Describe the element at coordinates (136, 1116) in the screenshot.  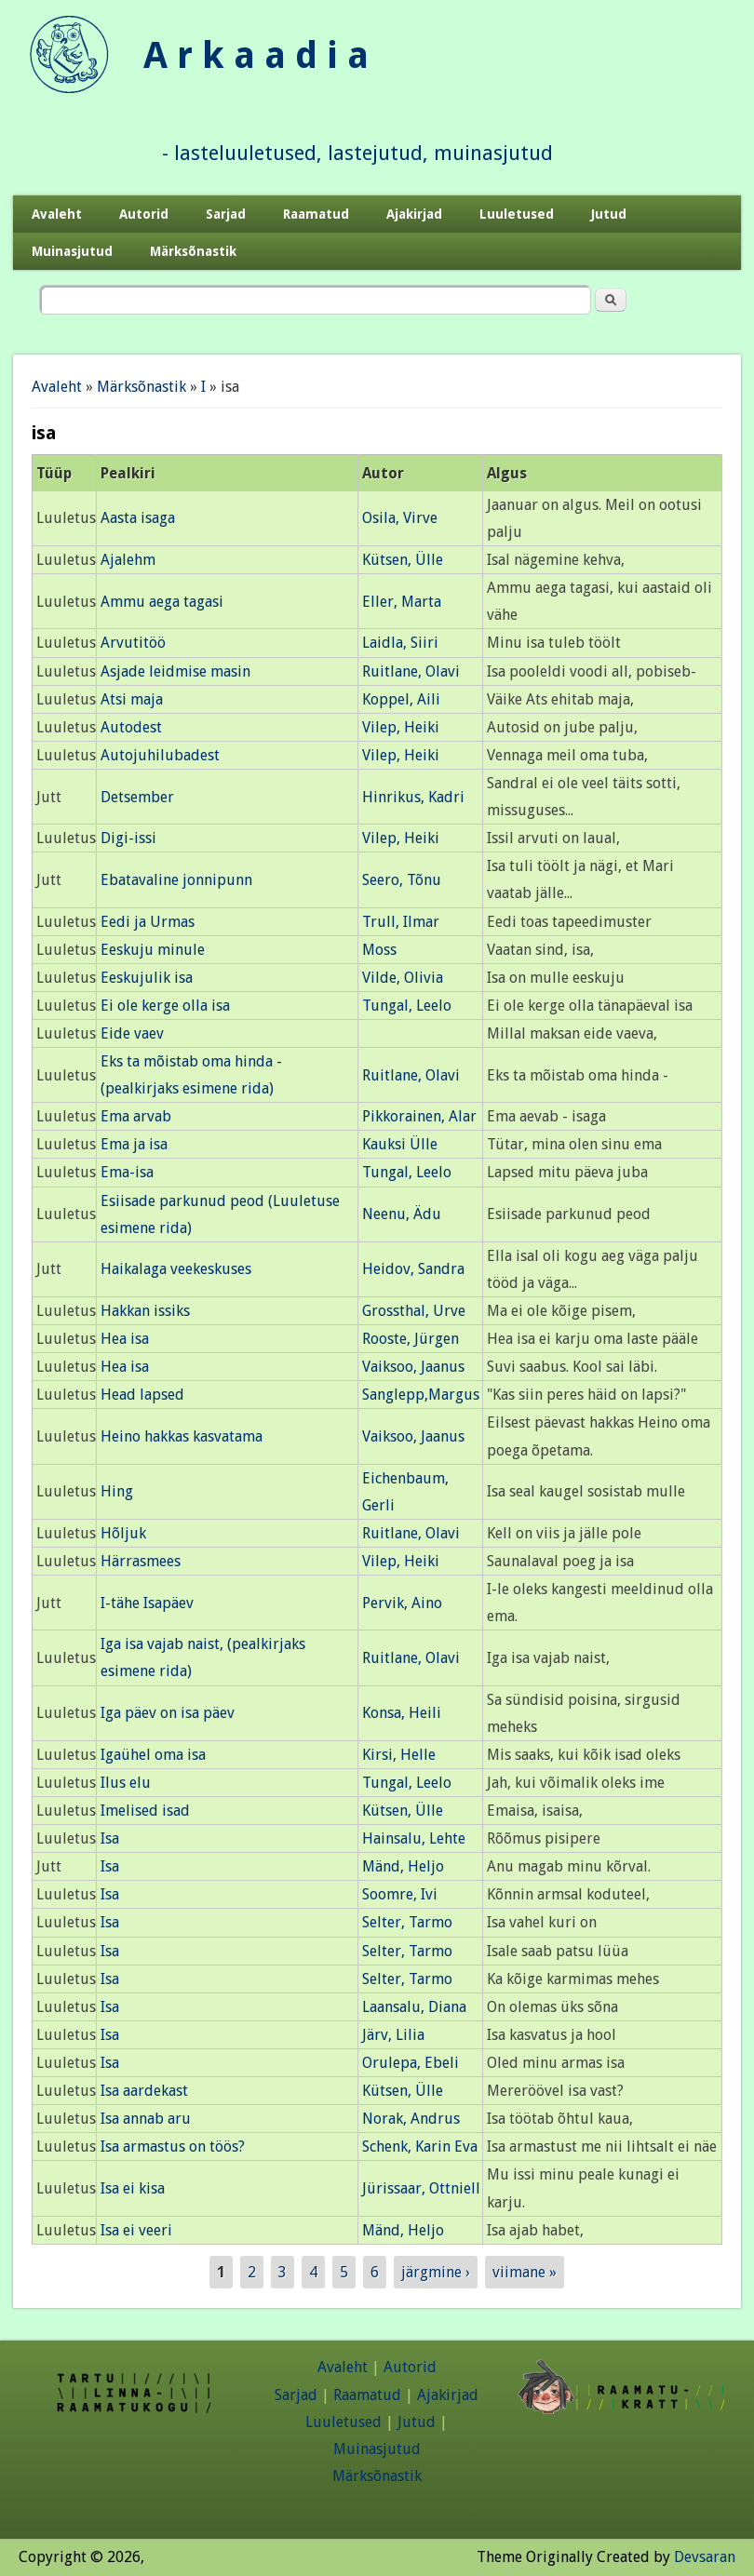
I see `Ema arvab` at that location.